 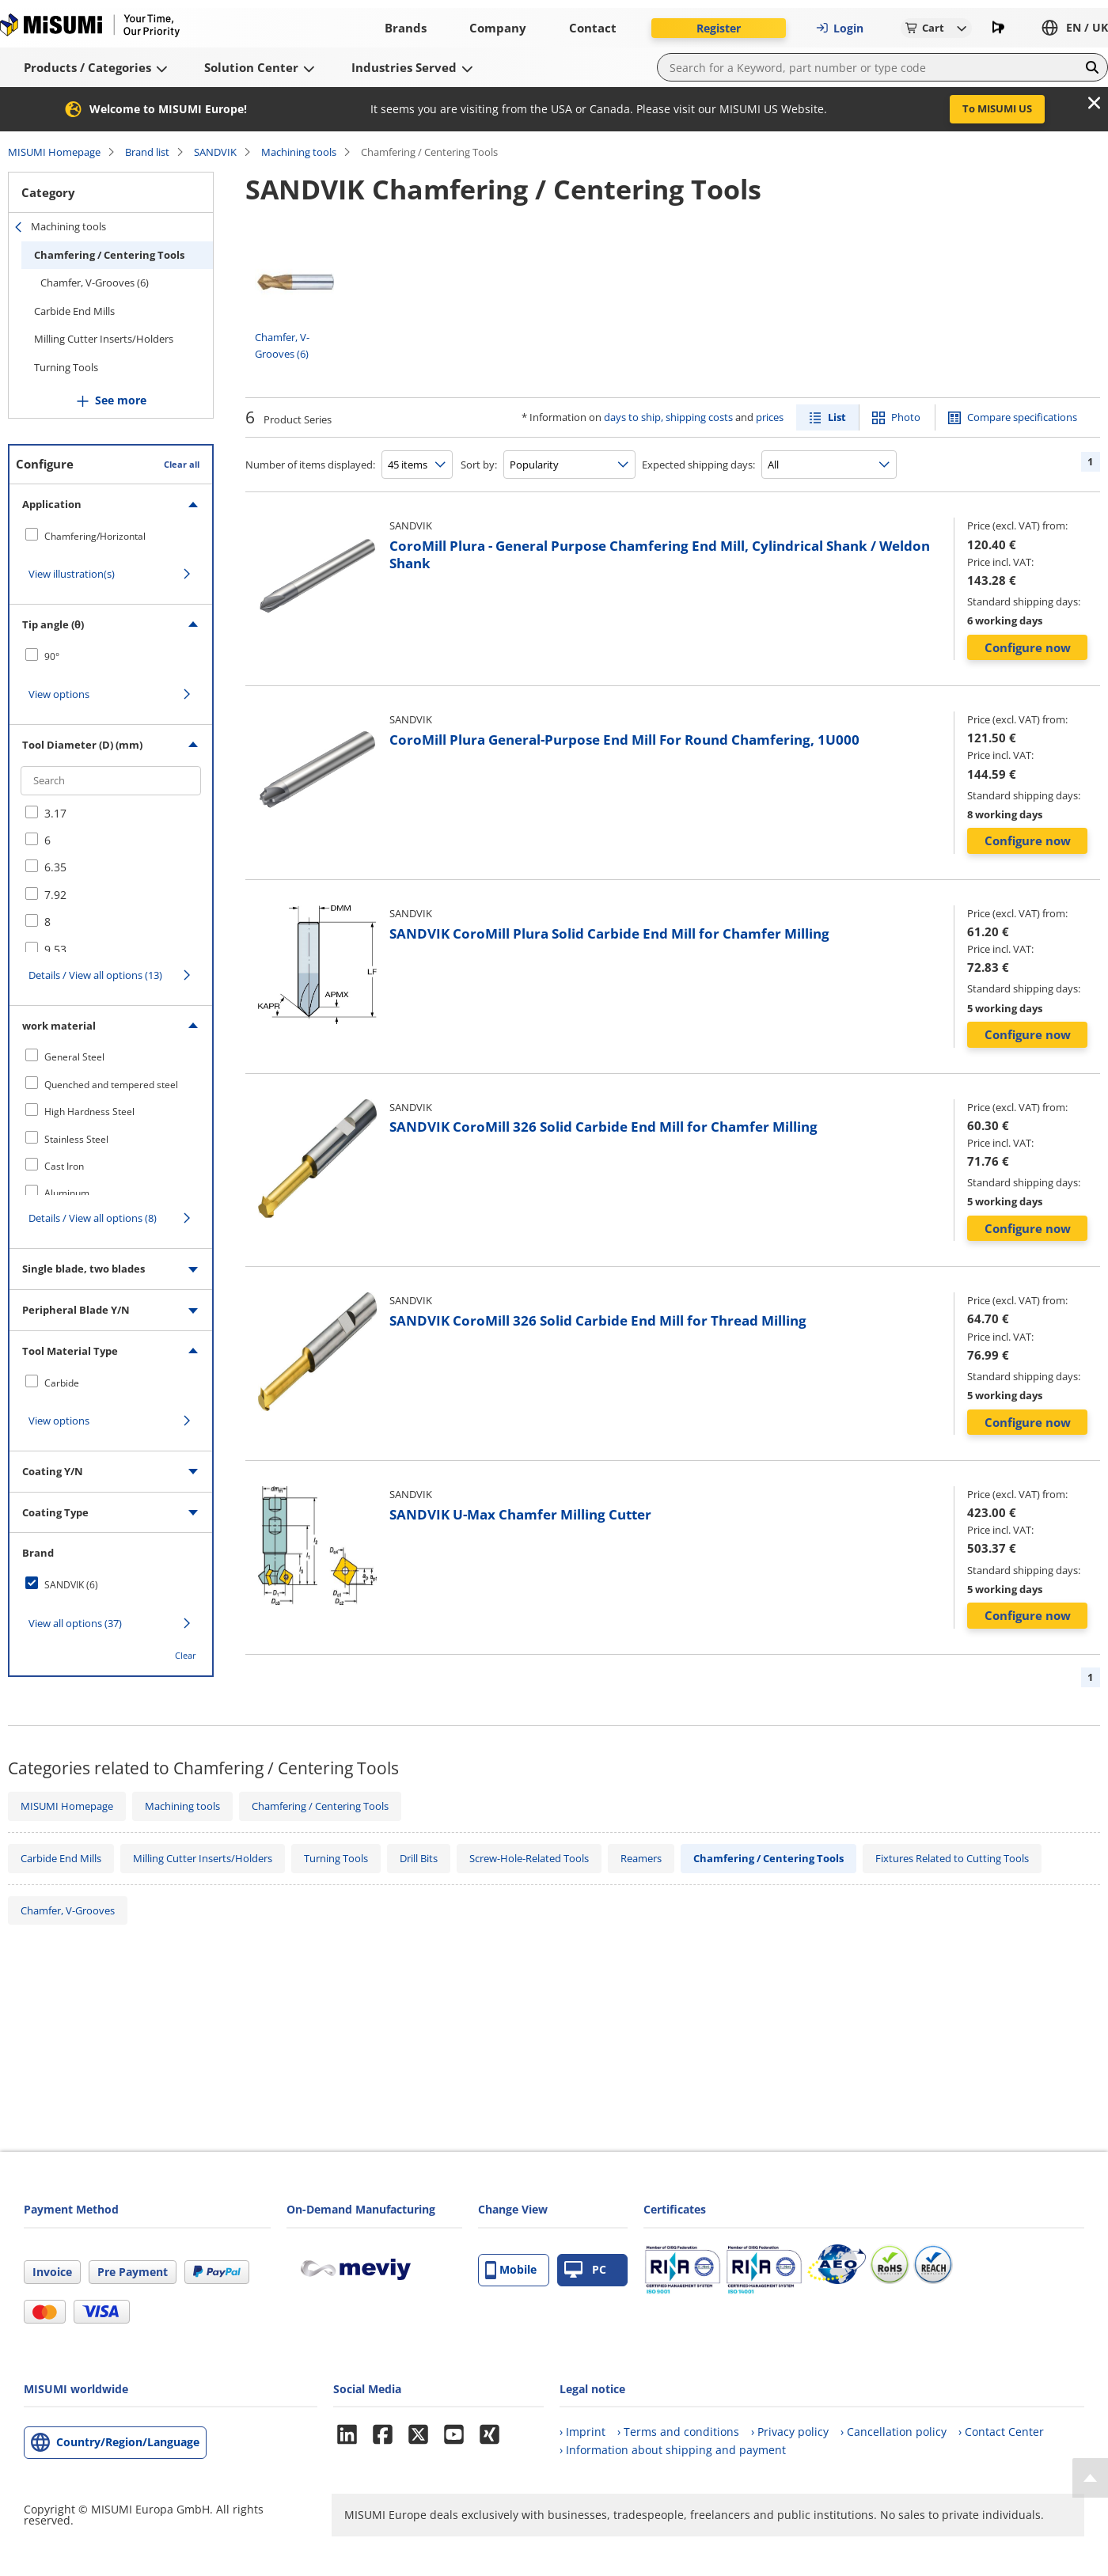 I want to click on Clear, so click(x=185, y=1655).